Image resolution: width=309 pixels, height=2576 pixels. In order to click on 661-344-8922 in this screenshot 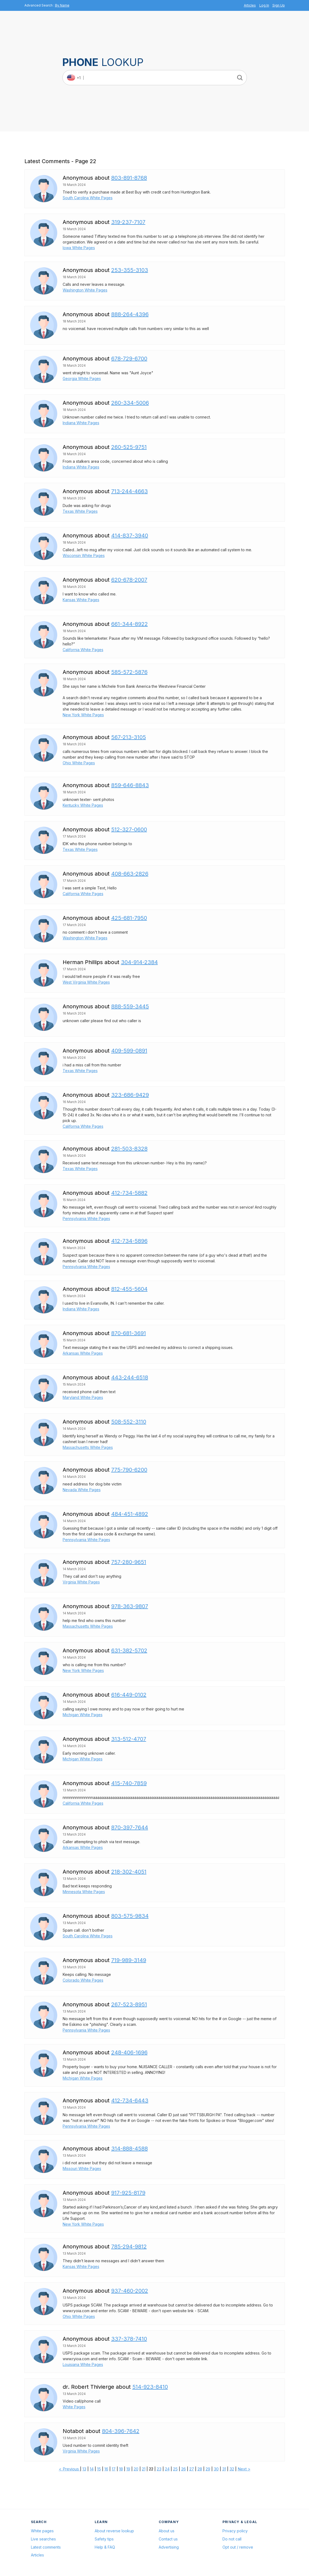, I will do `click(129, 624)`.